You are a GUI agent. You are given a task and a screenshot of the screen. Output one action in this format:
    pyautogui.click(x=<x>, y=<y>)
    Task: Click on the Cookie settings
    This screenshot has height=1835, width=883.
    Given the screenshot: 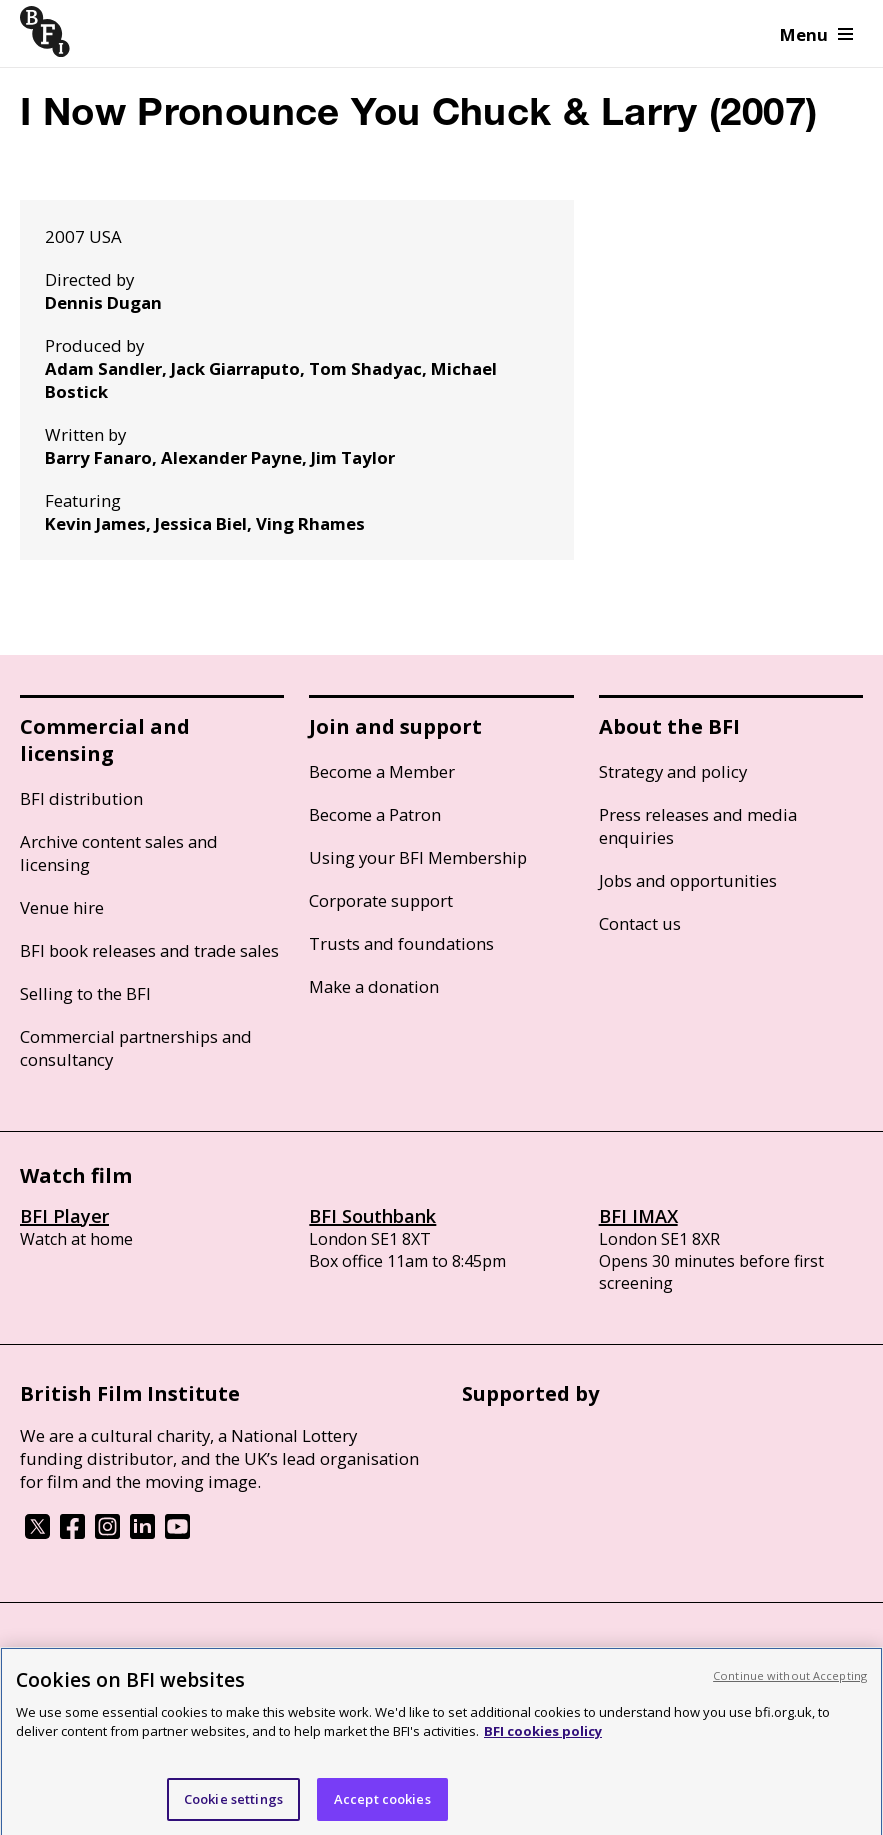 What is the action you would take?
    pyautogui.click(x=233, y=1807)
    